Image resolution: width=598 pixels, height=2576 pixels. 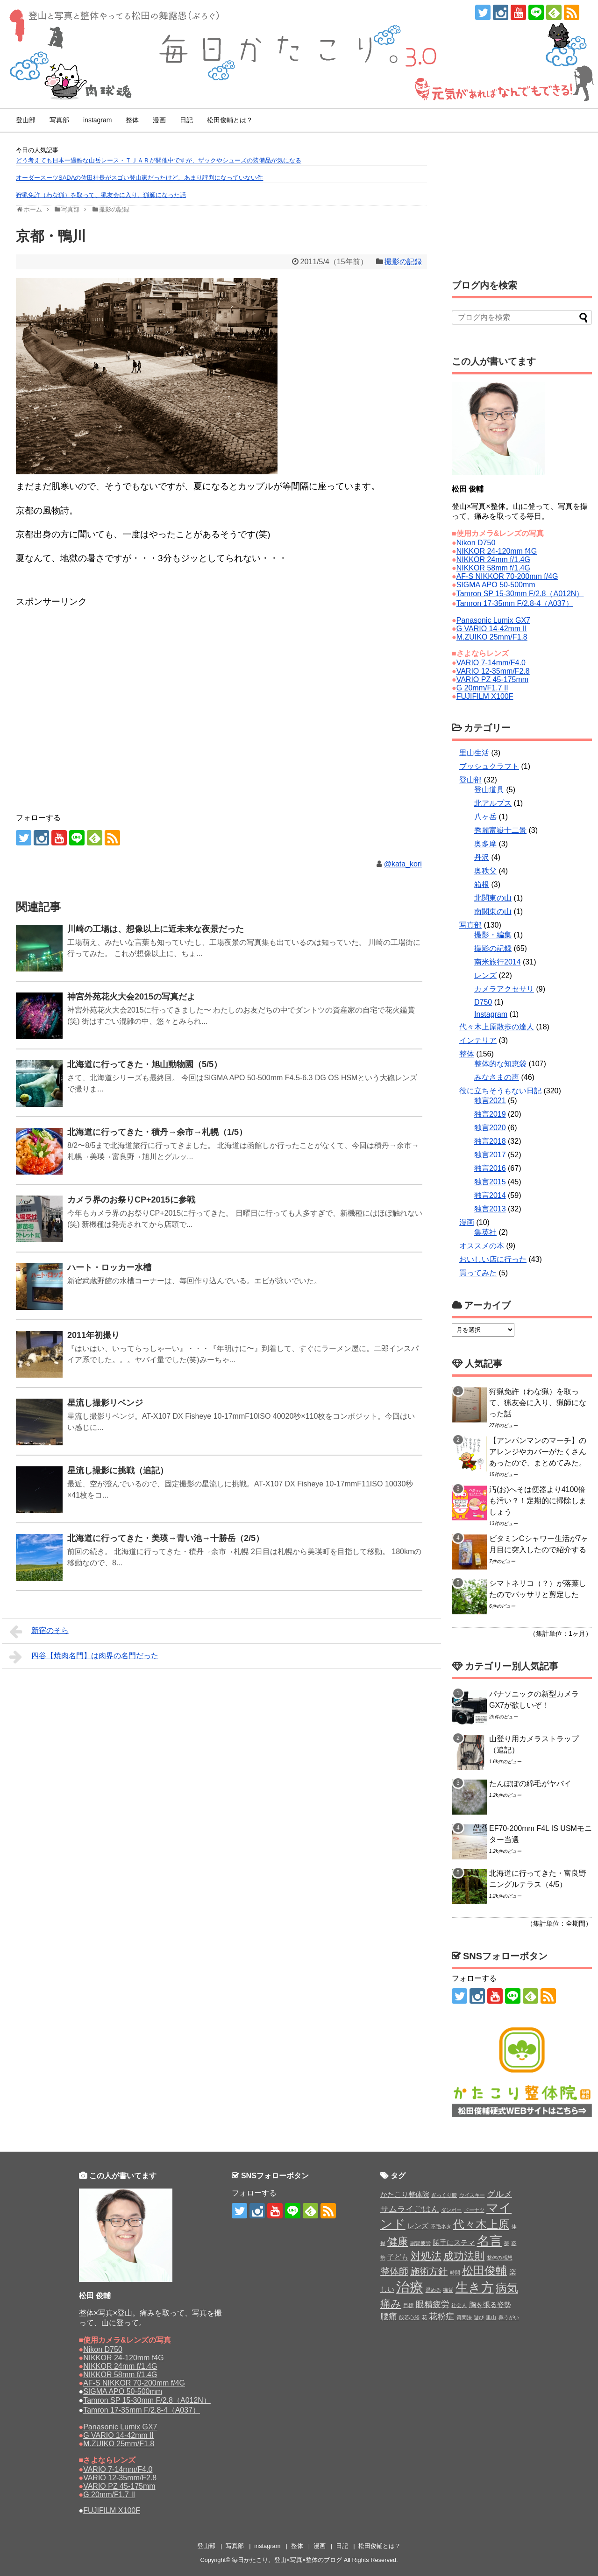 What do you see at coordinates (230, 120) in the screenshot?
I see `松田俊輔とは？` at bounding box center [230, 120].